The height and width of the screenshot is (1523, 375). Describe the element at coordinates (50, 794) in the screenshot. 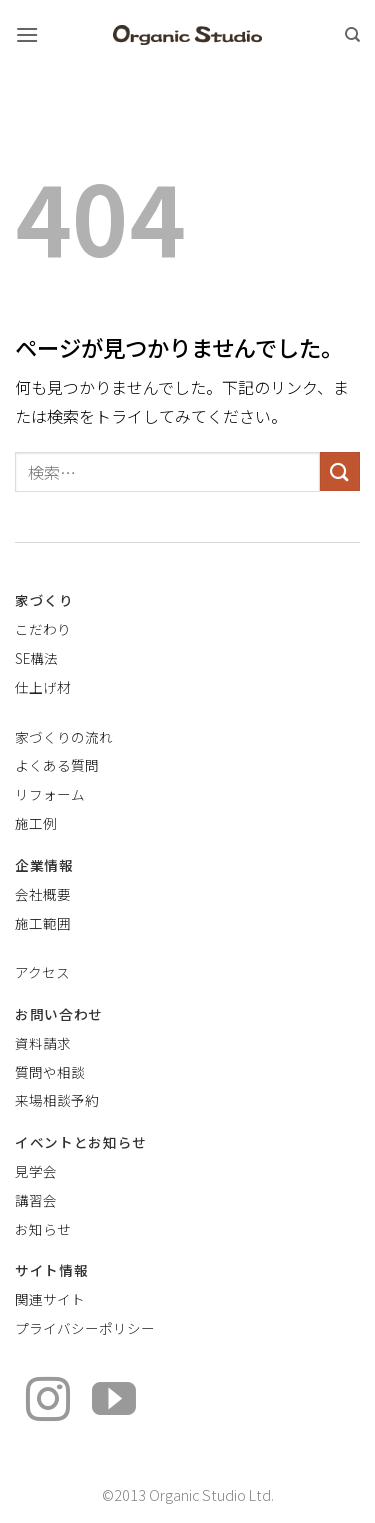

I see `リフォーム` at that location.